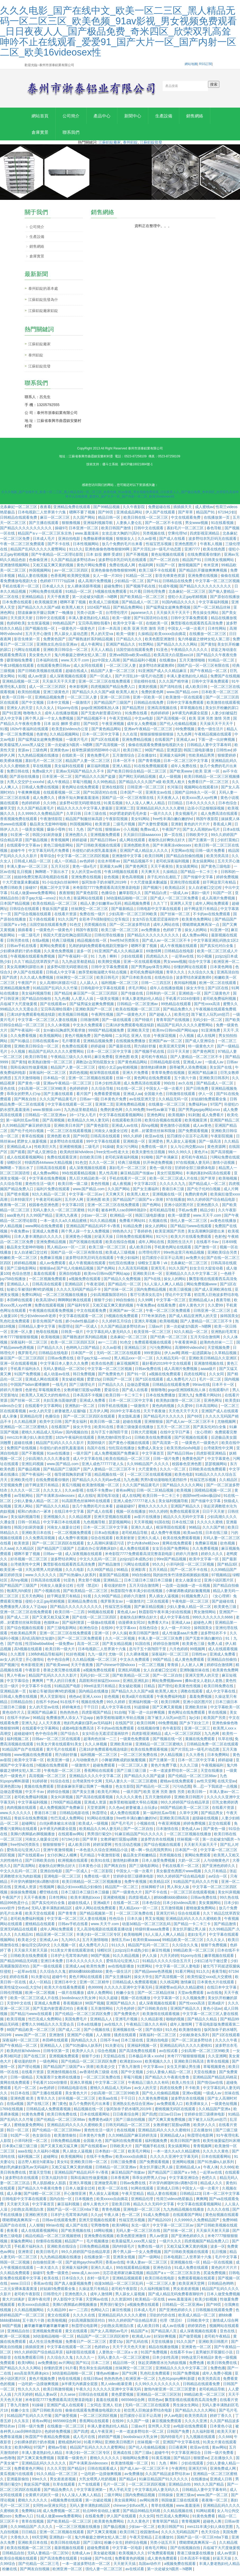 Image resolution: width=240 pixels, height=2576 pixels. I want to click on 艹男人的日日夜夜, so click(61, 1685).